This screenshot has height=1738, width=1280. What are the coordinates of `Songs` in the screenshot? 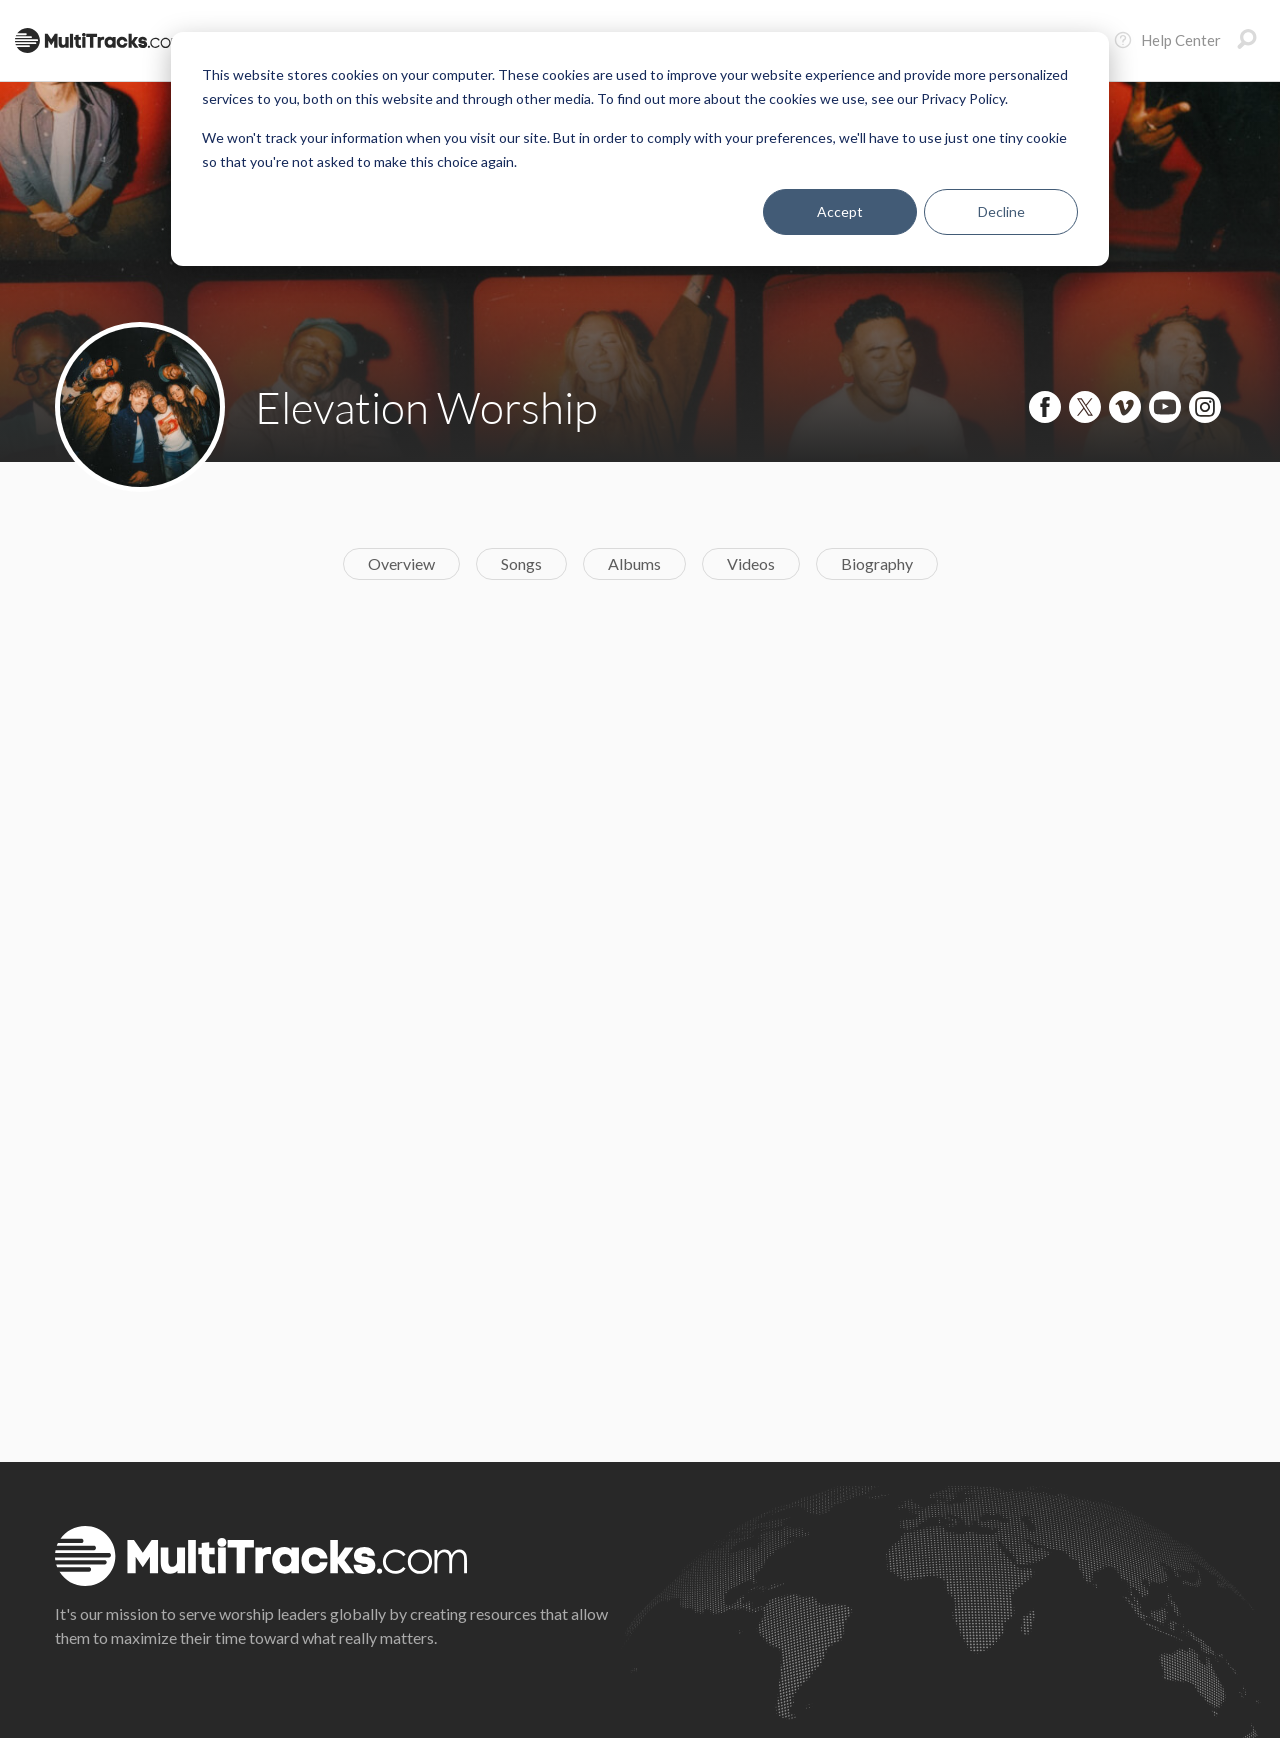 It's located at (521, 563).